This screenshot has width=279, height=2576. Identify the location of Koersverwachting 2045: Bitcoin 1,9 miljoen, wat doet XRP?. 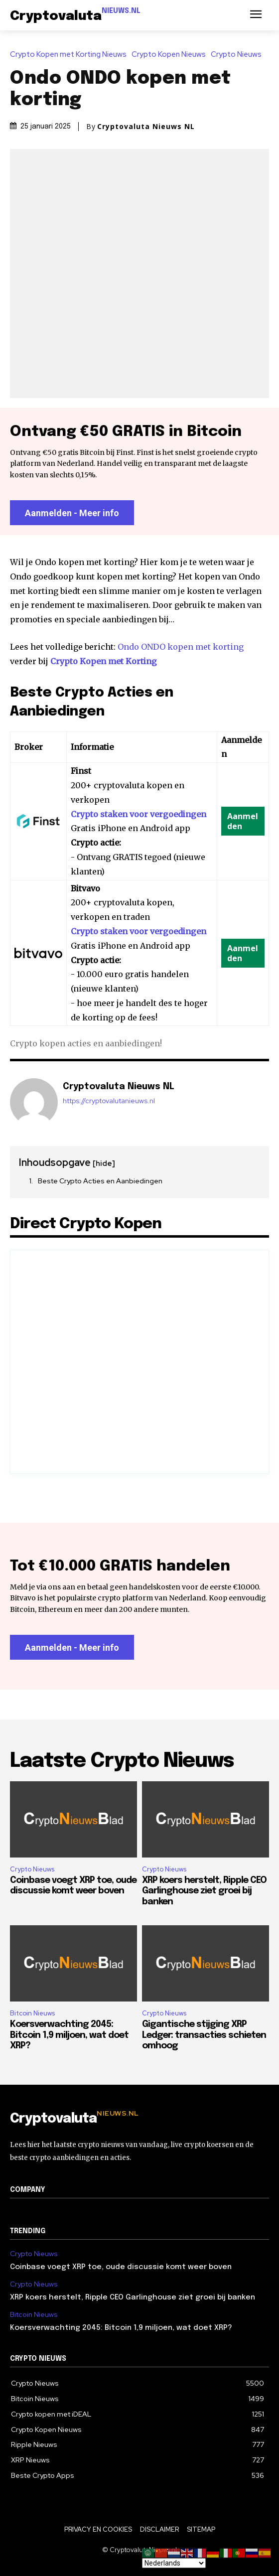
(69, 2035).